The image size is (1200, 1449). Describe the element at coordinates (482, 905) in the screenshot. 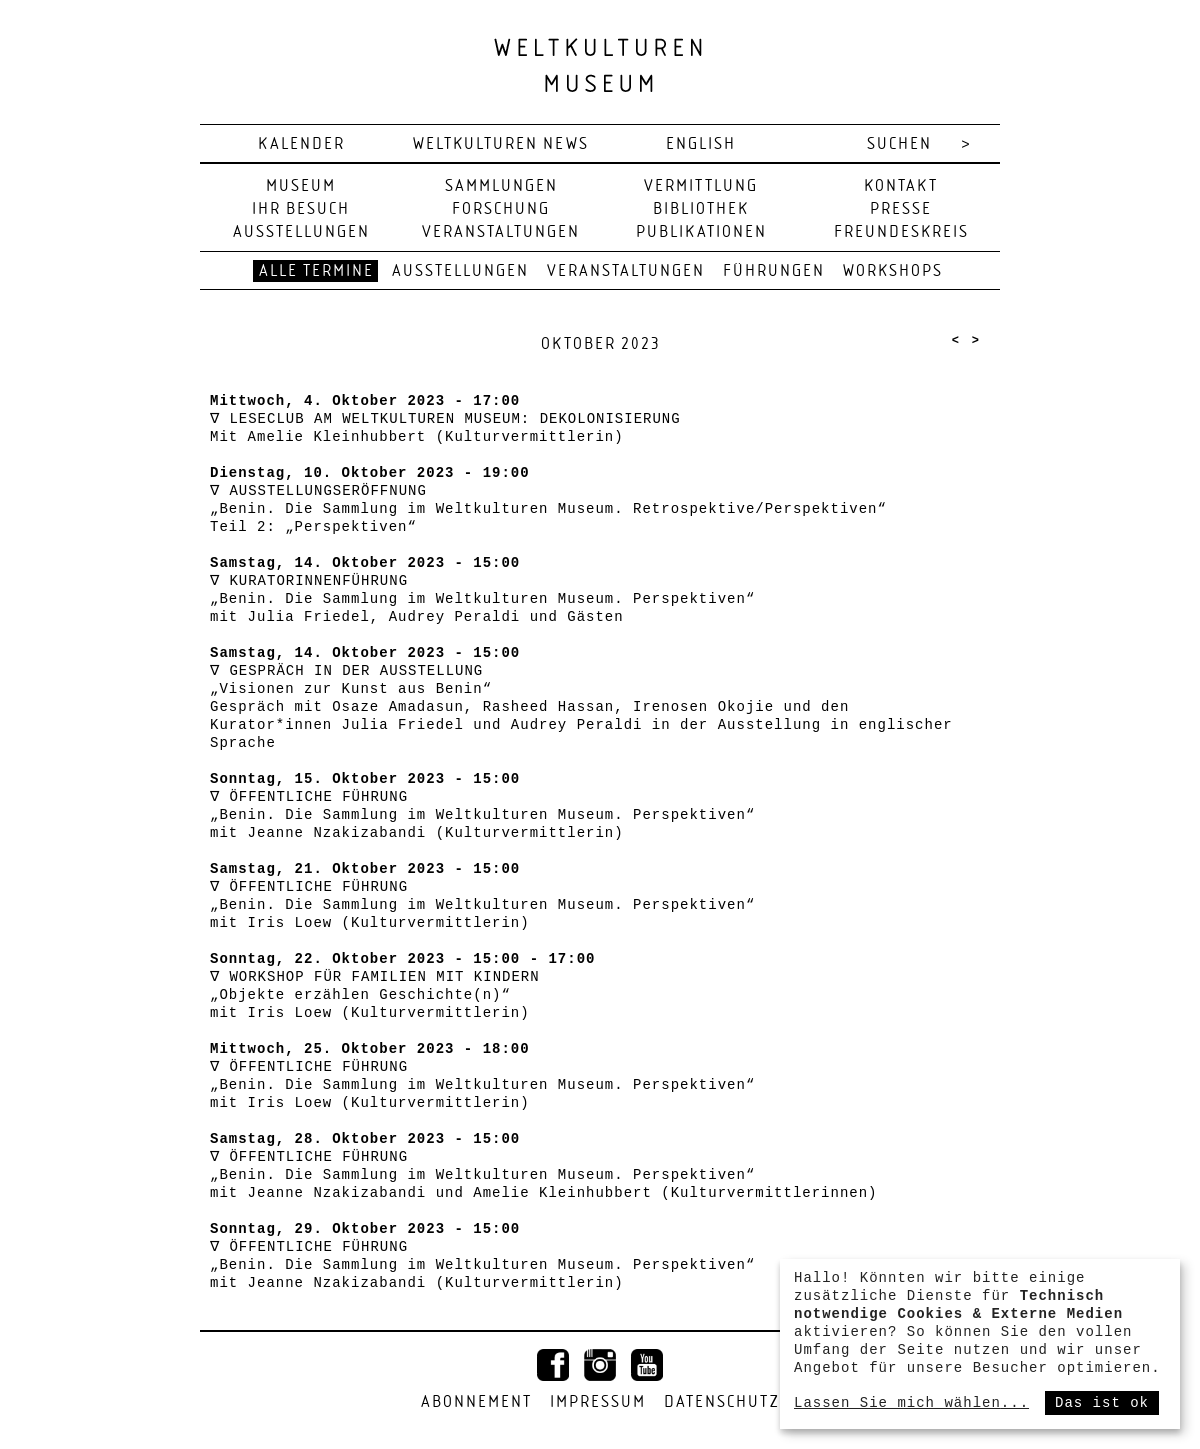

I see `ÖFFENTLICHE FÜHRUNG „Benin. Die Sammlung im Weltkulturen Museum. Perspektiven“ mit Iris Loew (Kulturvermittlerin)` at that location.